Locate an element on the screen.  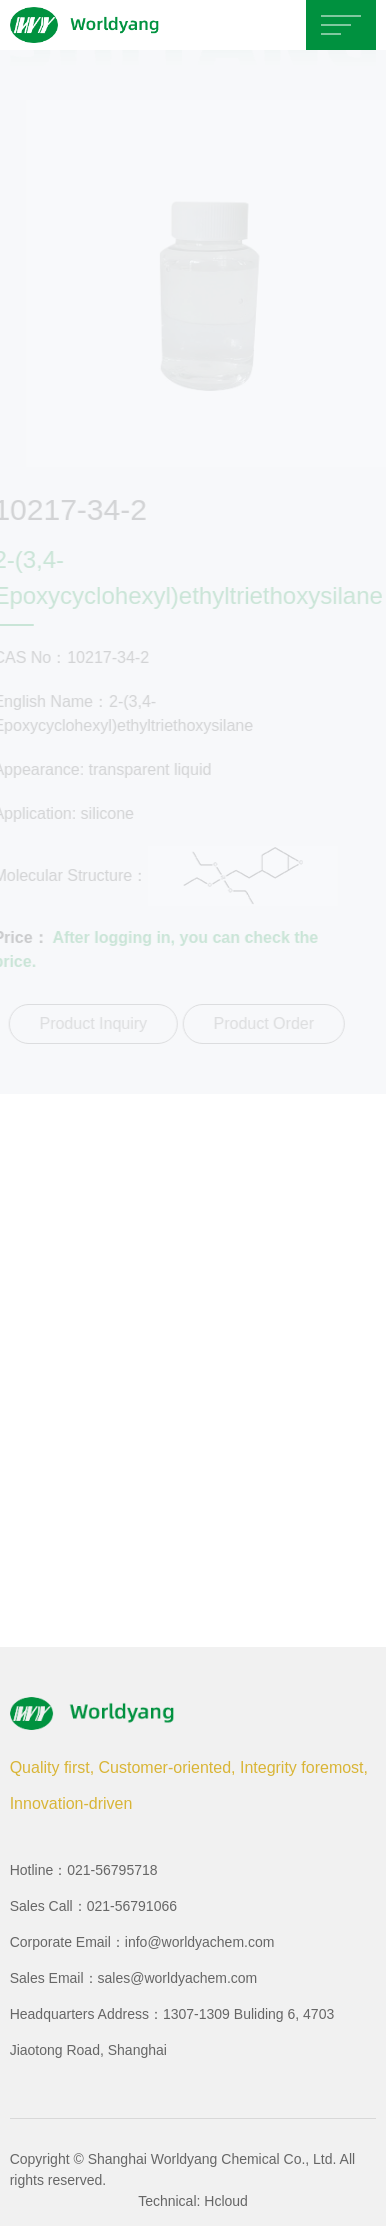
Technical: Hcloud is located at coordinates (193, 2201).